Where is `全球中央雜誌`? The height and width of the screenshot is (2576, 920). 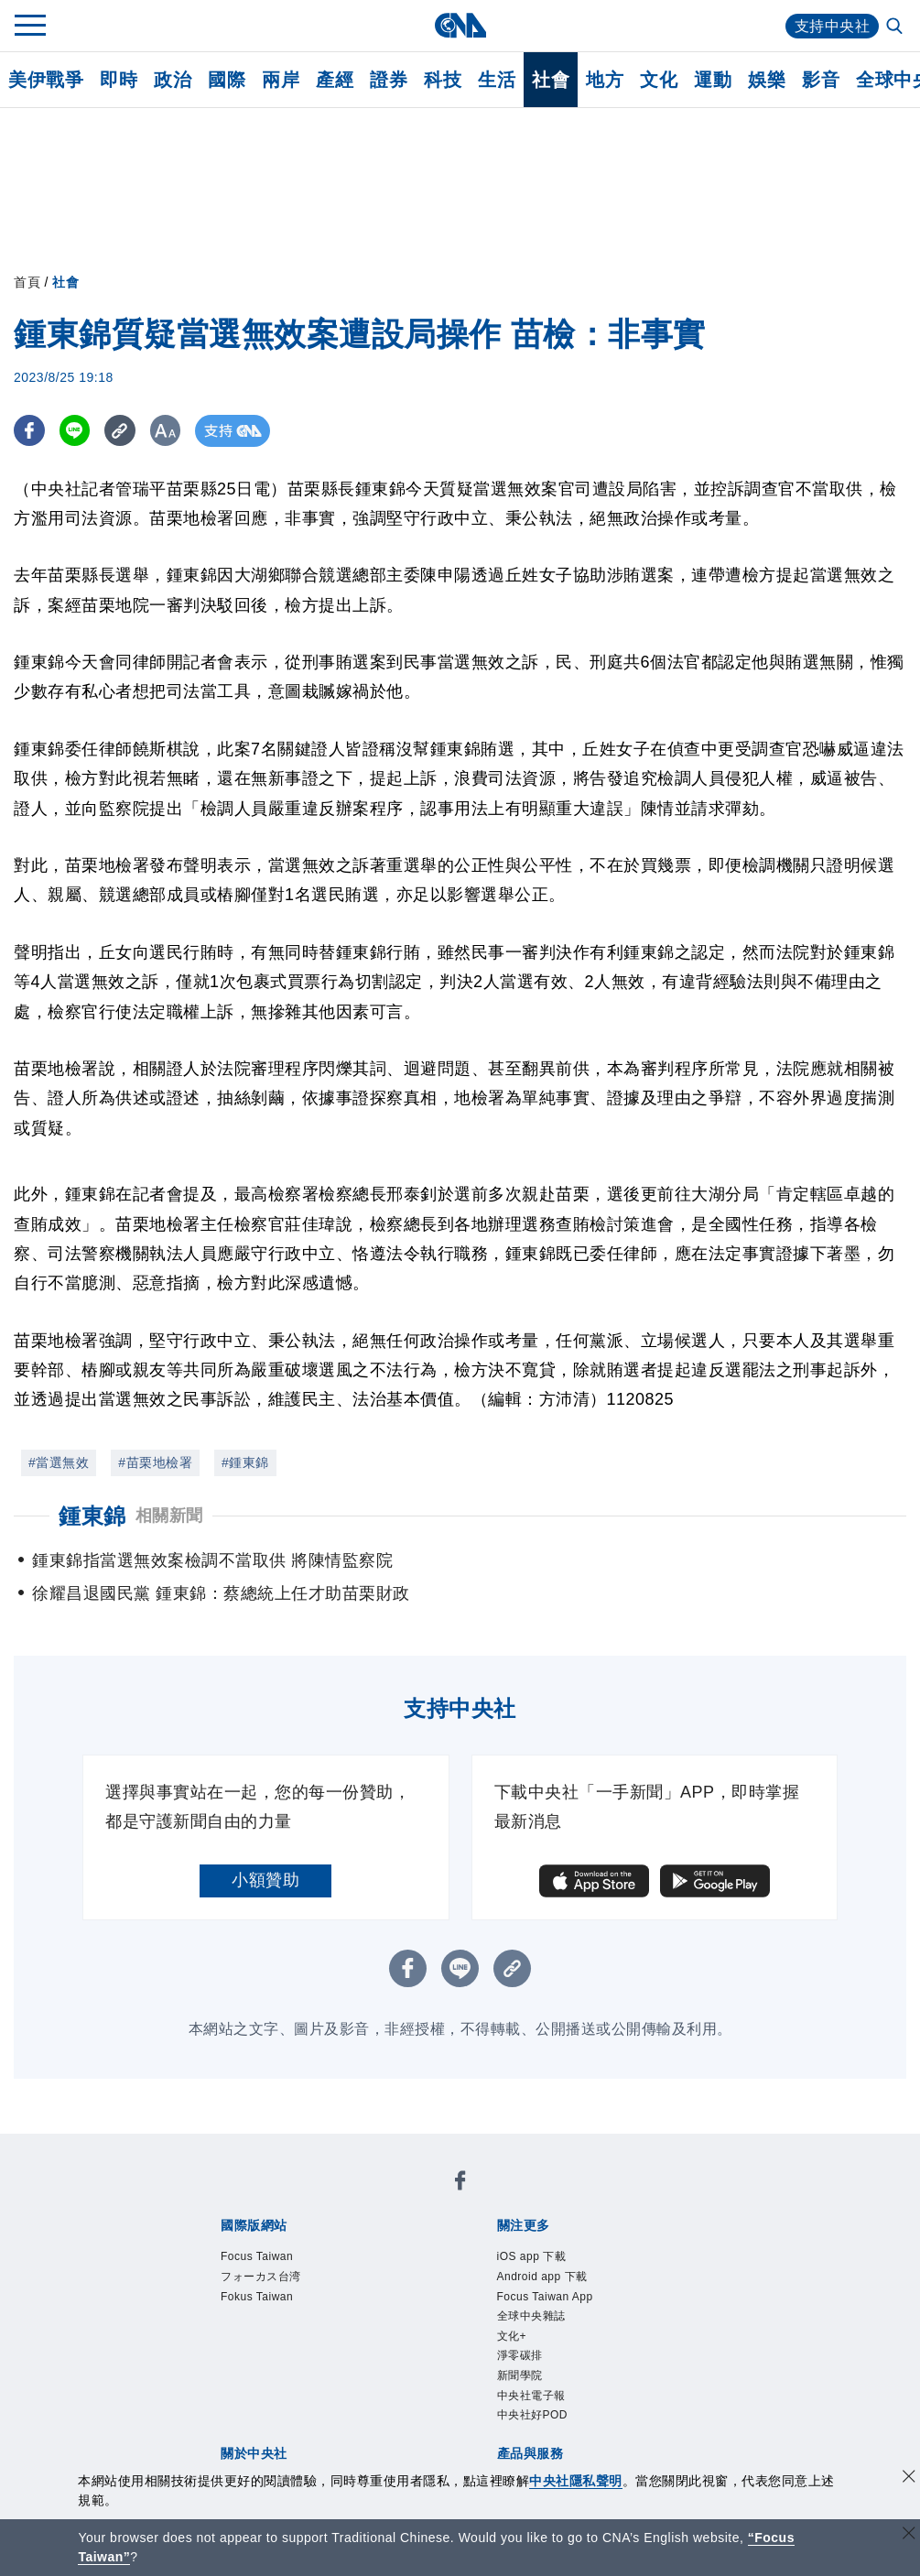
全球中央雜誌 is located at coordinates (531, 2316).